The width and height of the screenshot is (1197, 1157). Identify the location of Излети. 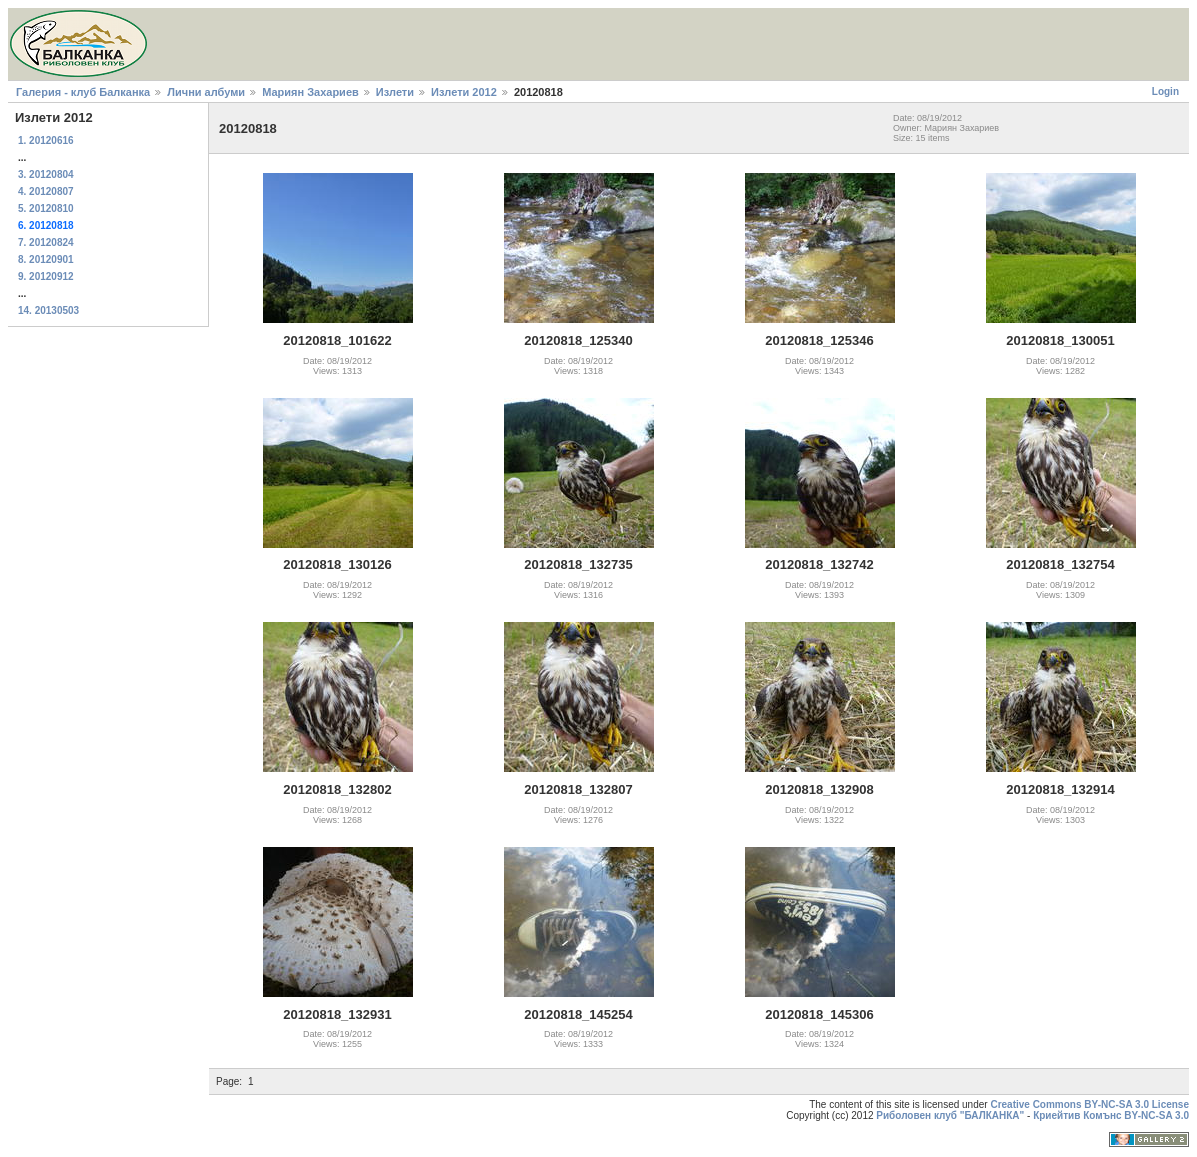
(395, 92).